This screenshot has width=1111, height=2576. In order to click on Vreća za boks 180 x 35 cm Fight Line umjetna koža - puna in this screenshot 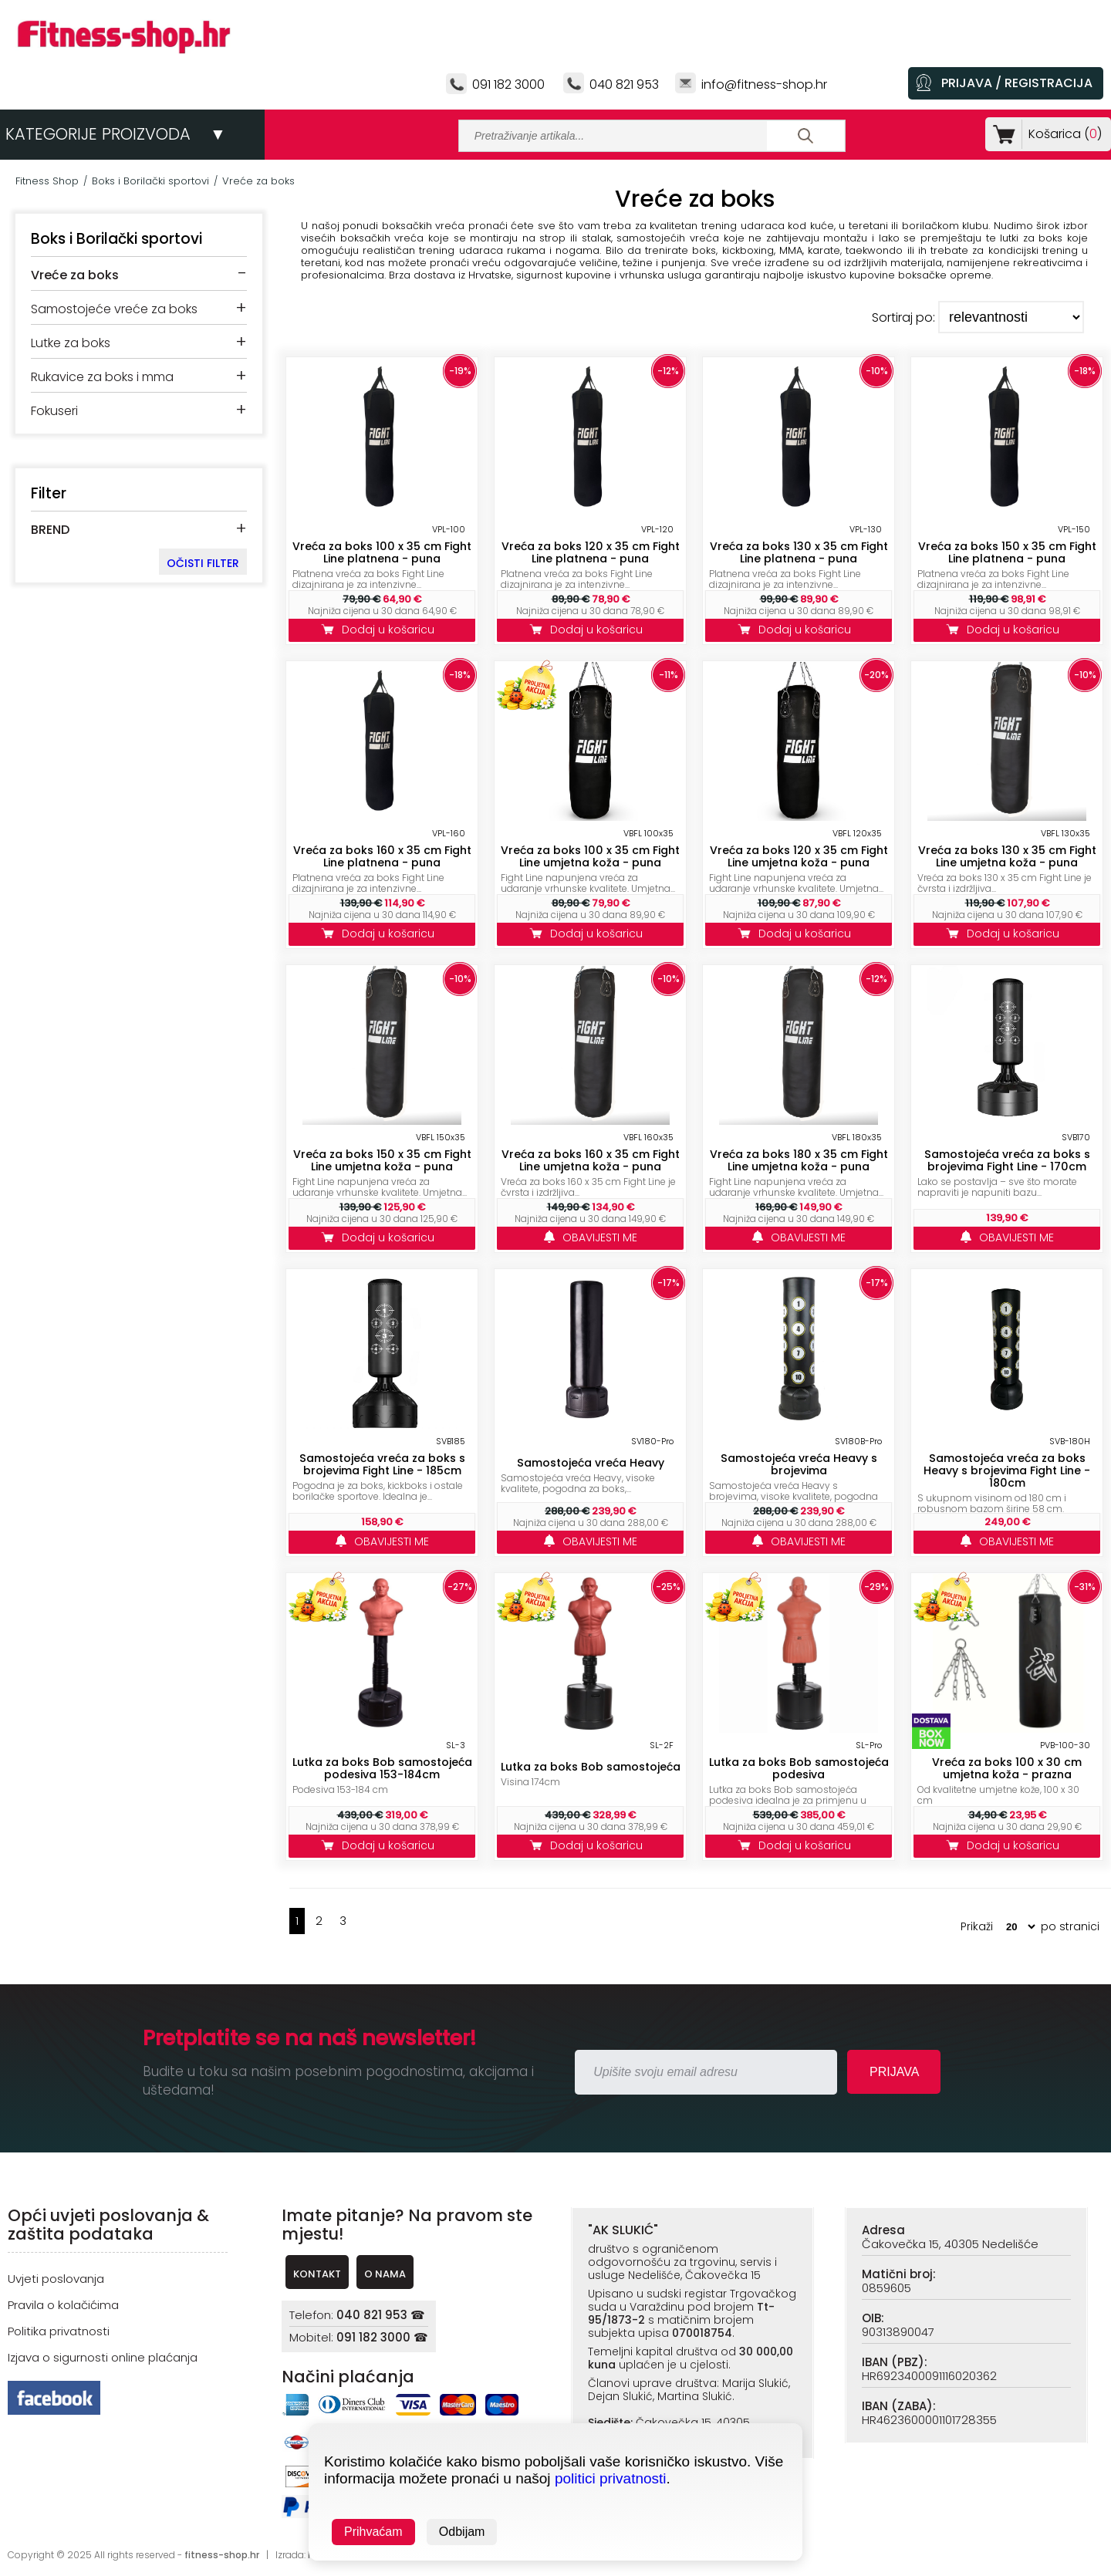, I will do `click(799, 1160)`.